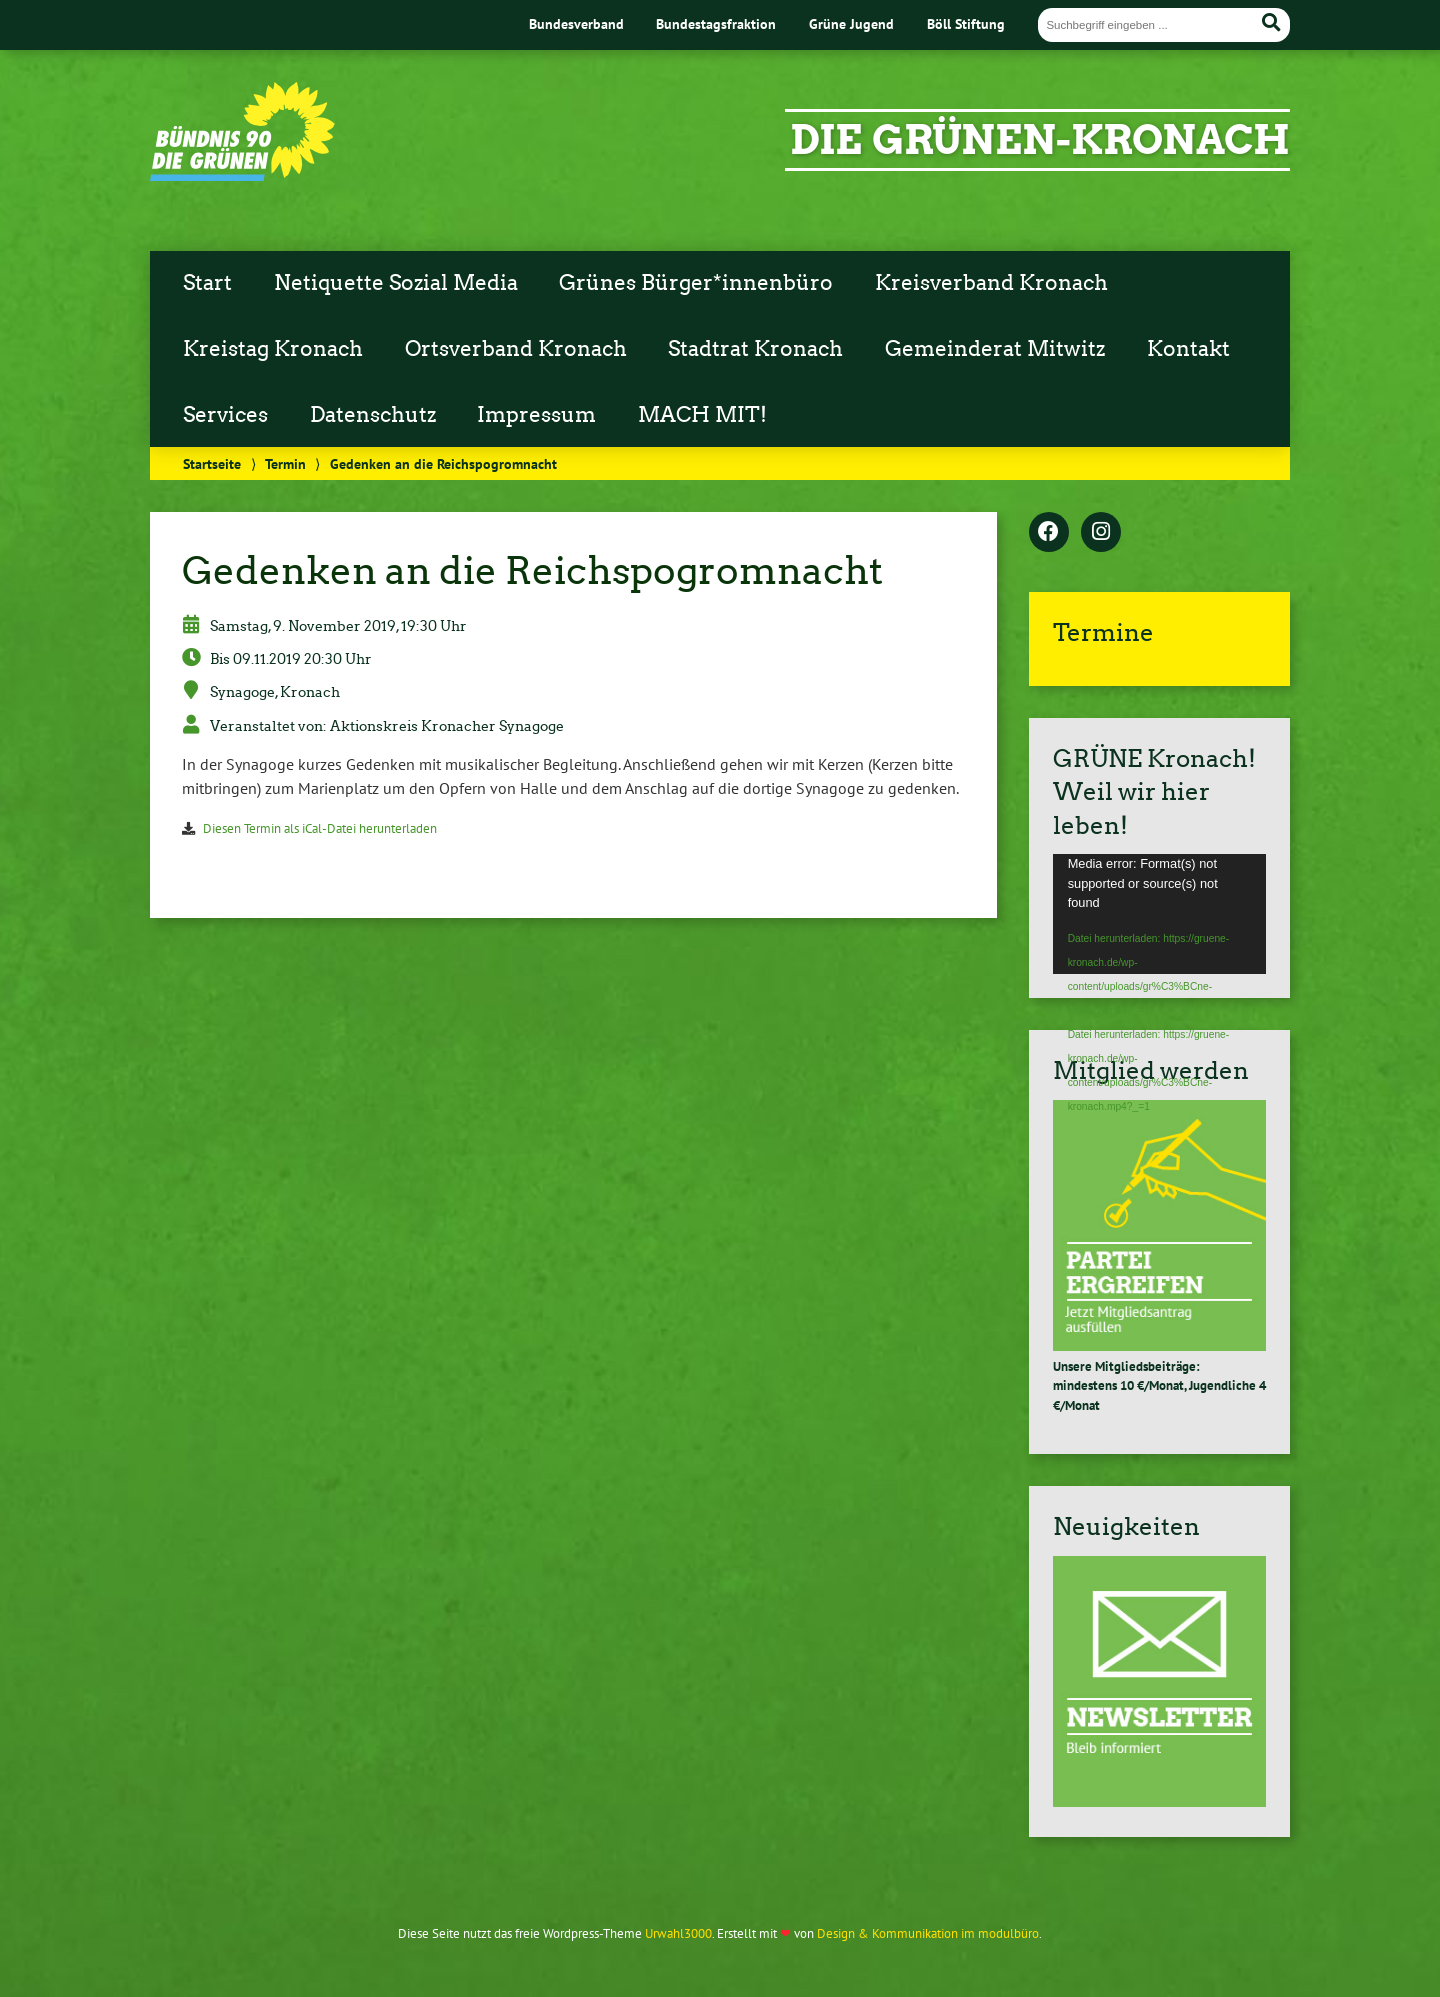 The height and width of the screenshot is (1997, 1440). What do you see at coordinates (273, 349) in the screenshot?
I see `Kreistag Kronach` at bounding box center [273, 349].